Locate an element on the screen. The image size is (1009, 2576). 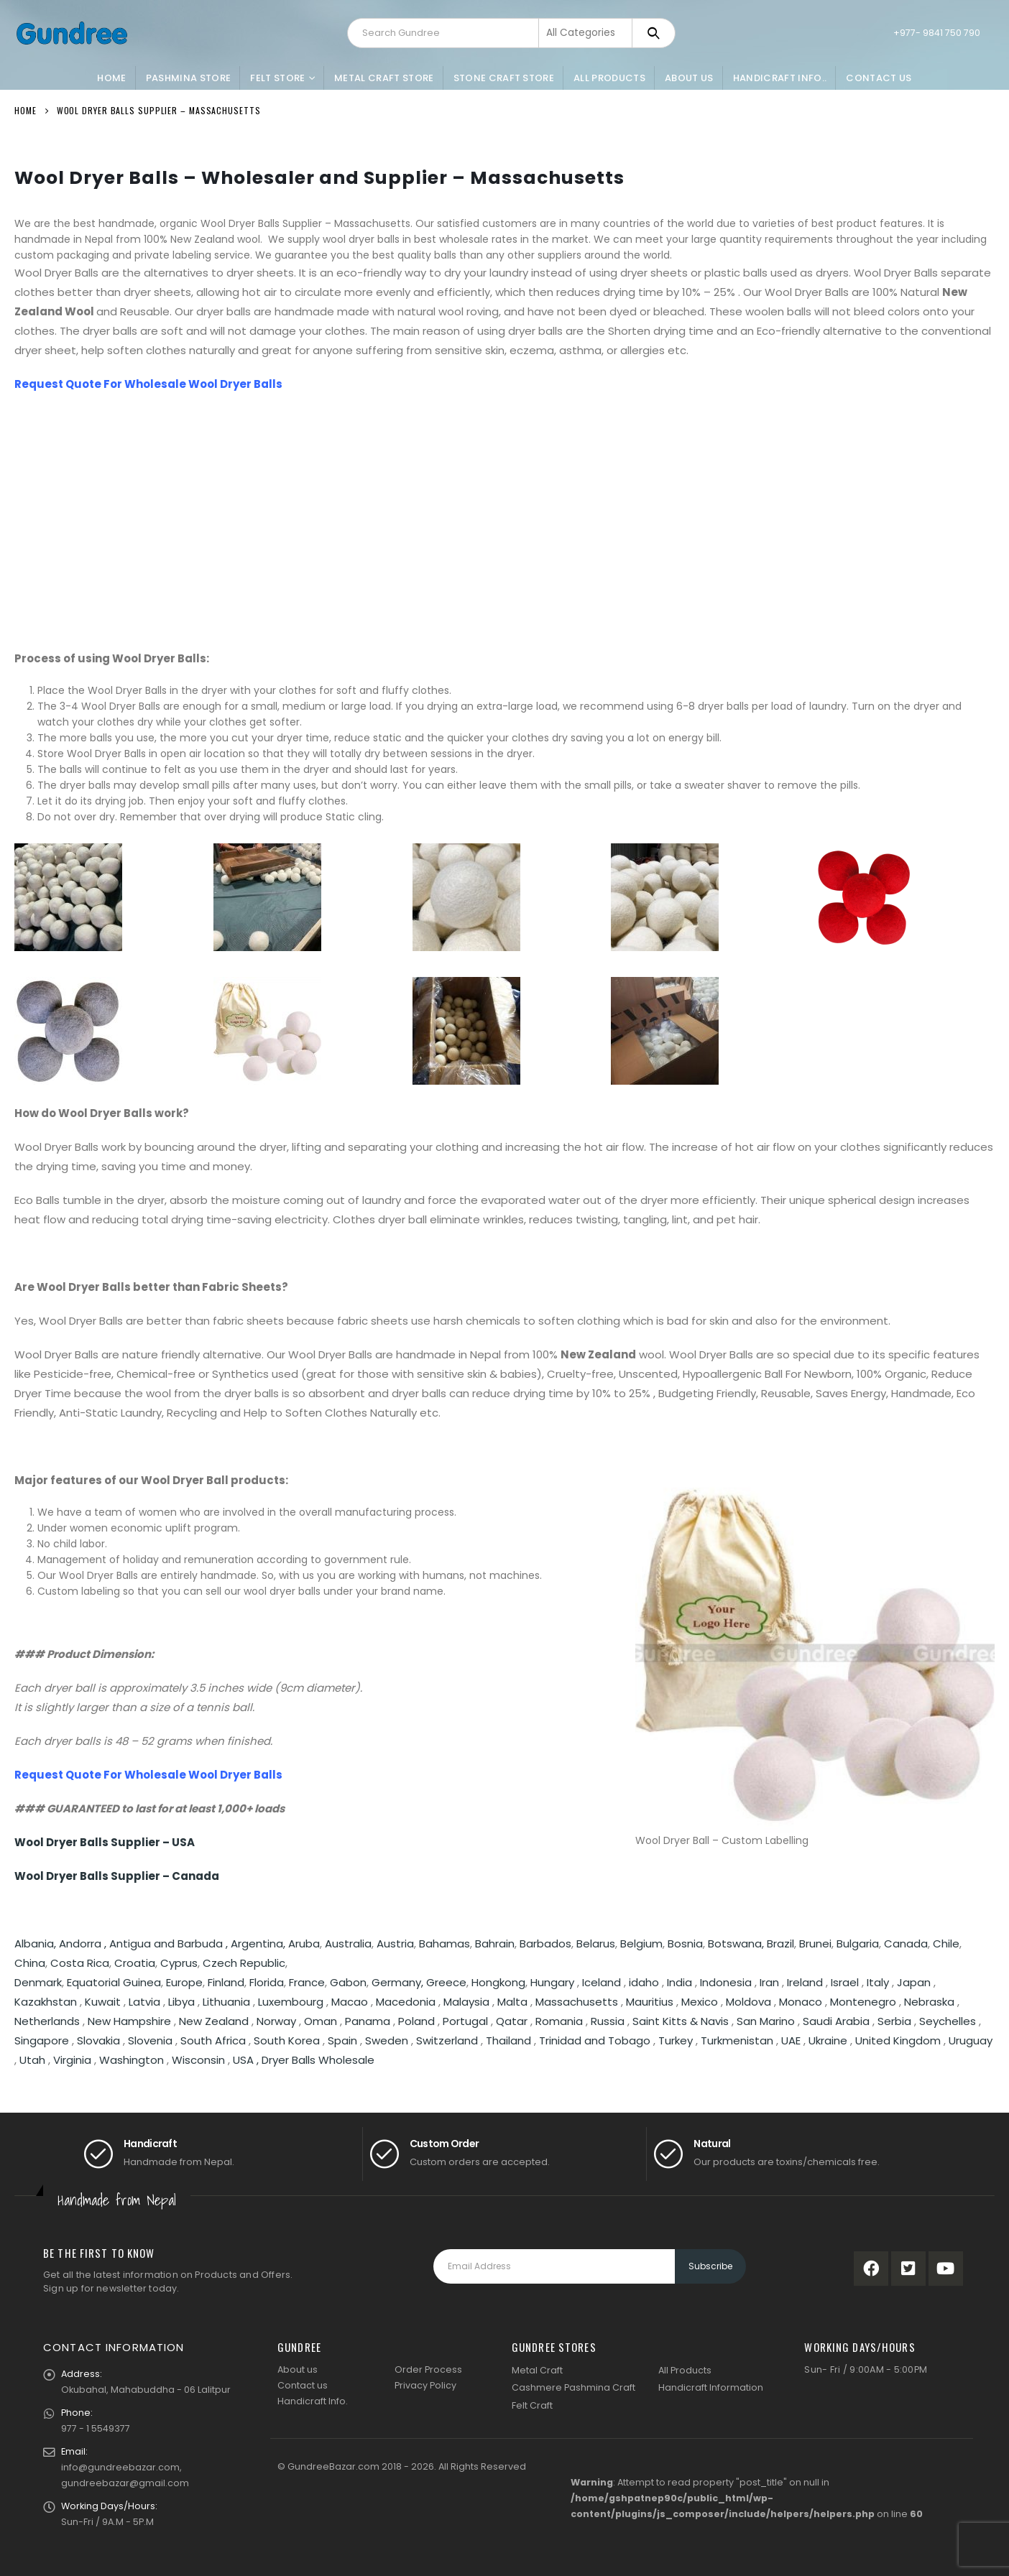
Cashmere Pashmina Craft is located at coordinates (573, 2387).